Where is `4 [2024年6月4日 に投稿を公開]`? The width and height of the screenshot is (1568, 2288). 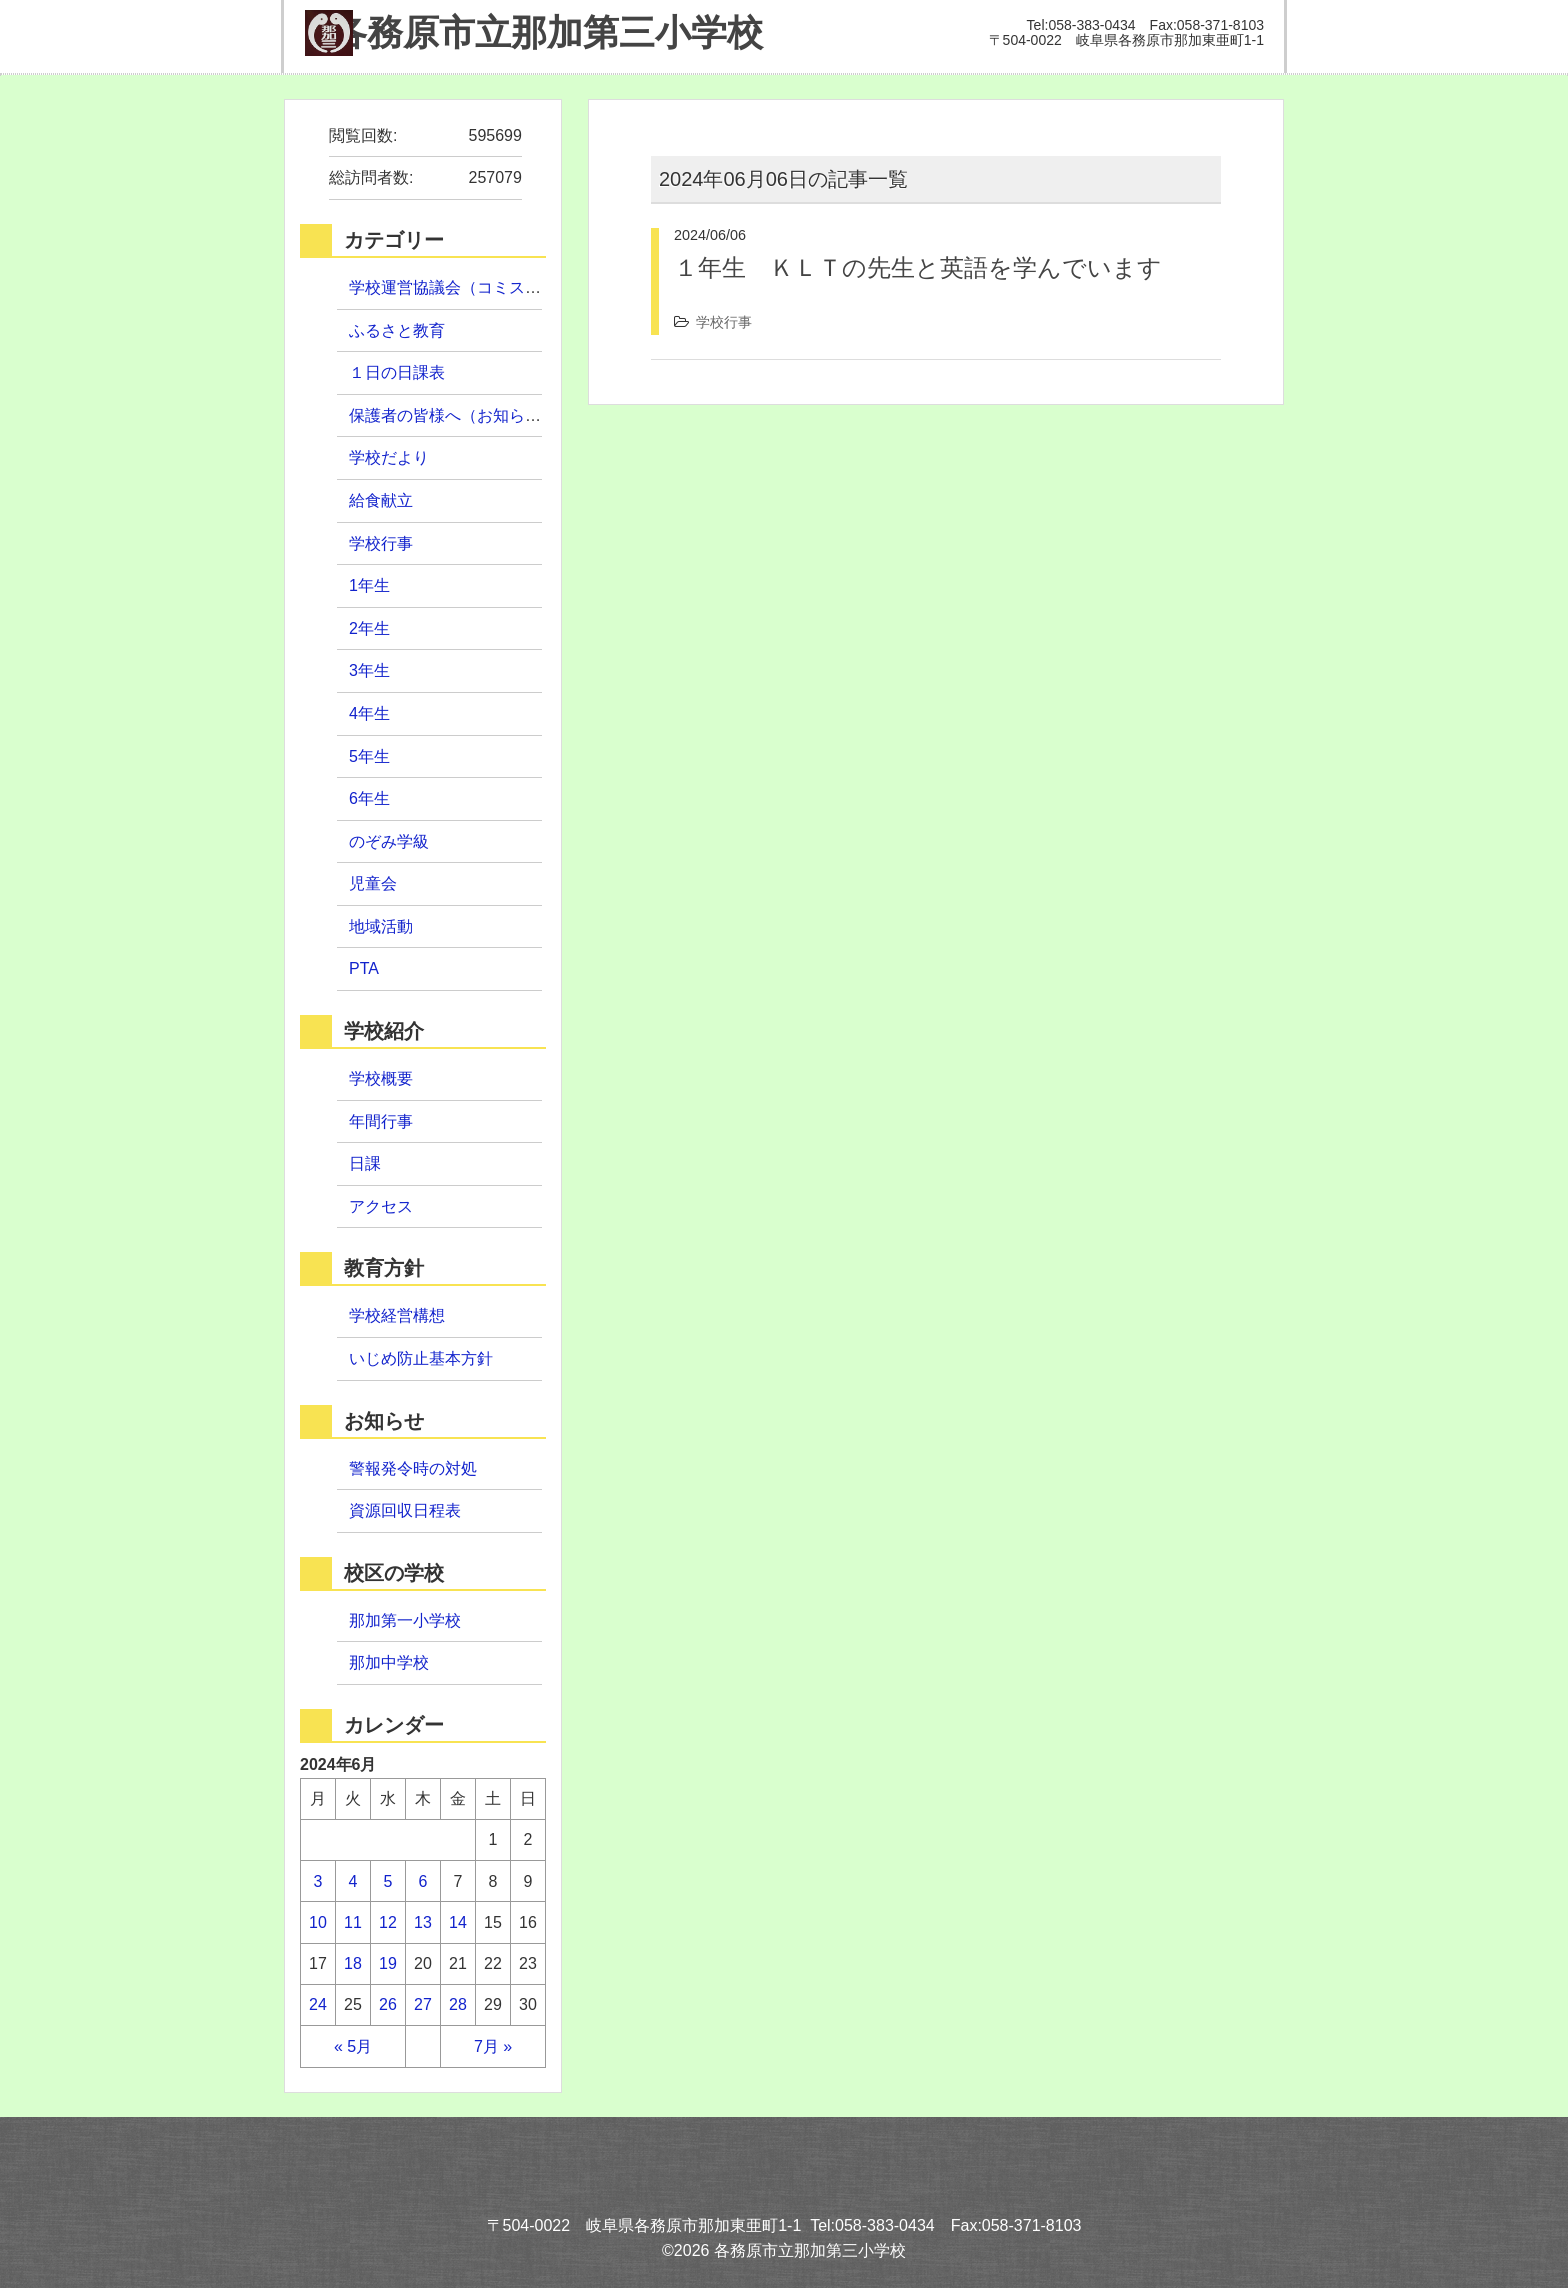 4 [2024年6月4日 に投稿を公開] is located at coordinates (353, 1881).